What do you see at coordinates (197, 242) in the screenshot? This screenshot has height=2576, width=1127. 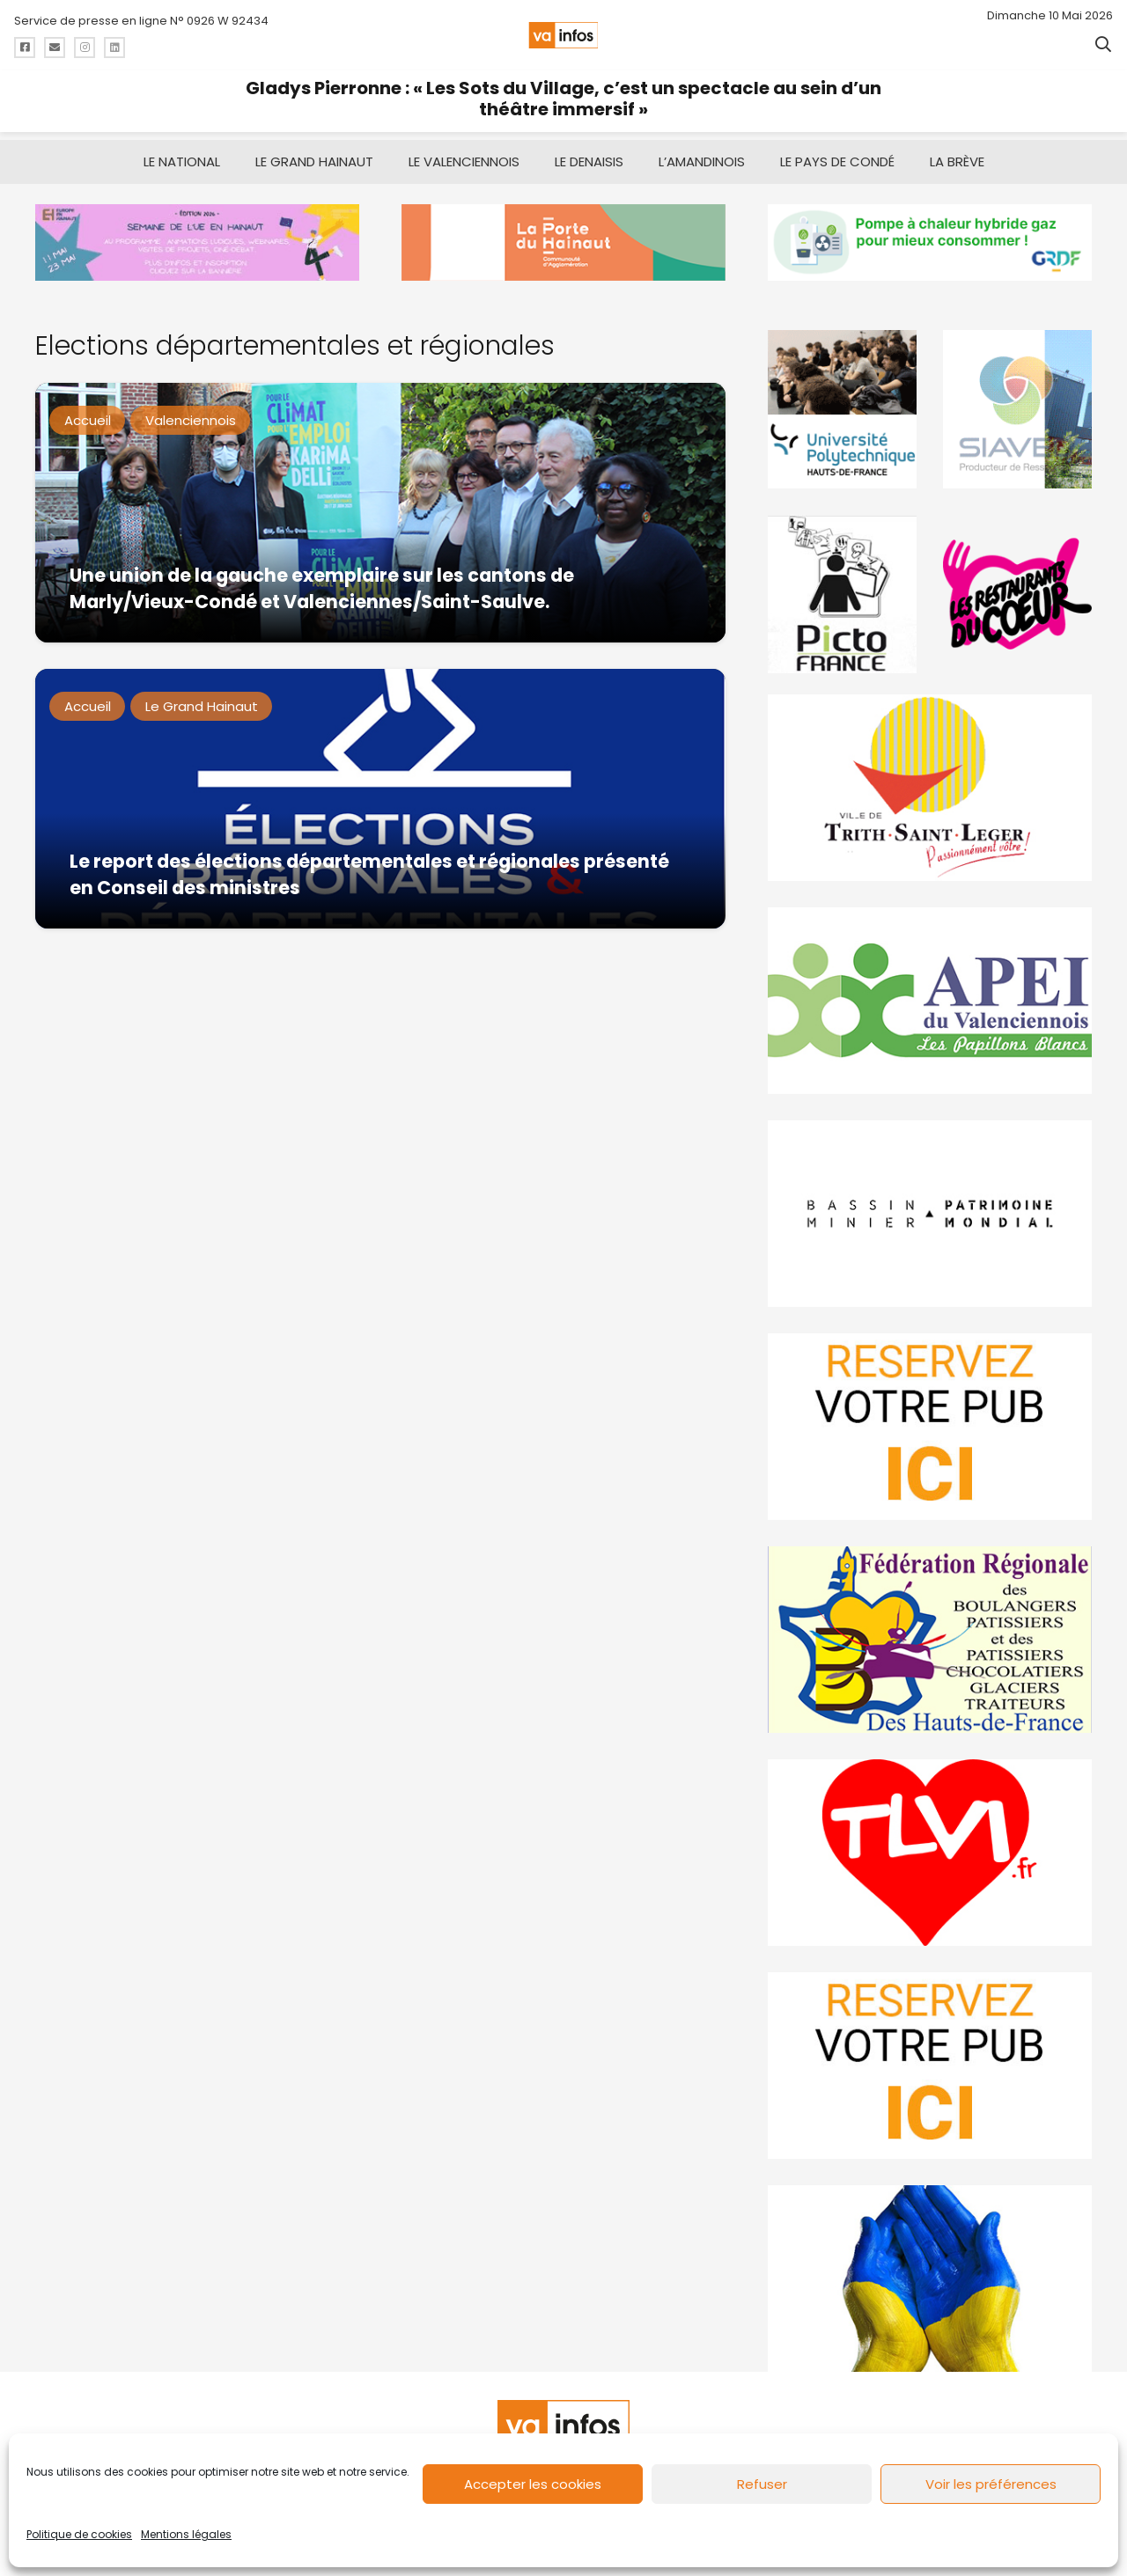 I see `[banniere Semaine UE en Hainaut_EEH]` at bounding box center [197, 242].